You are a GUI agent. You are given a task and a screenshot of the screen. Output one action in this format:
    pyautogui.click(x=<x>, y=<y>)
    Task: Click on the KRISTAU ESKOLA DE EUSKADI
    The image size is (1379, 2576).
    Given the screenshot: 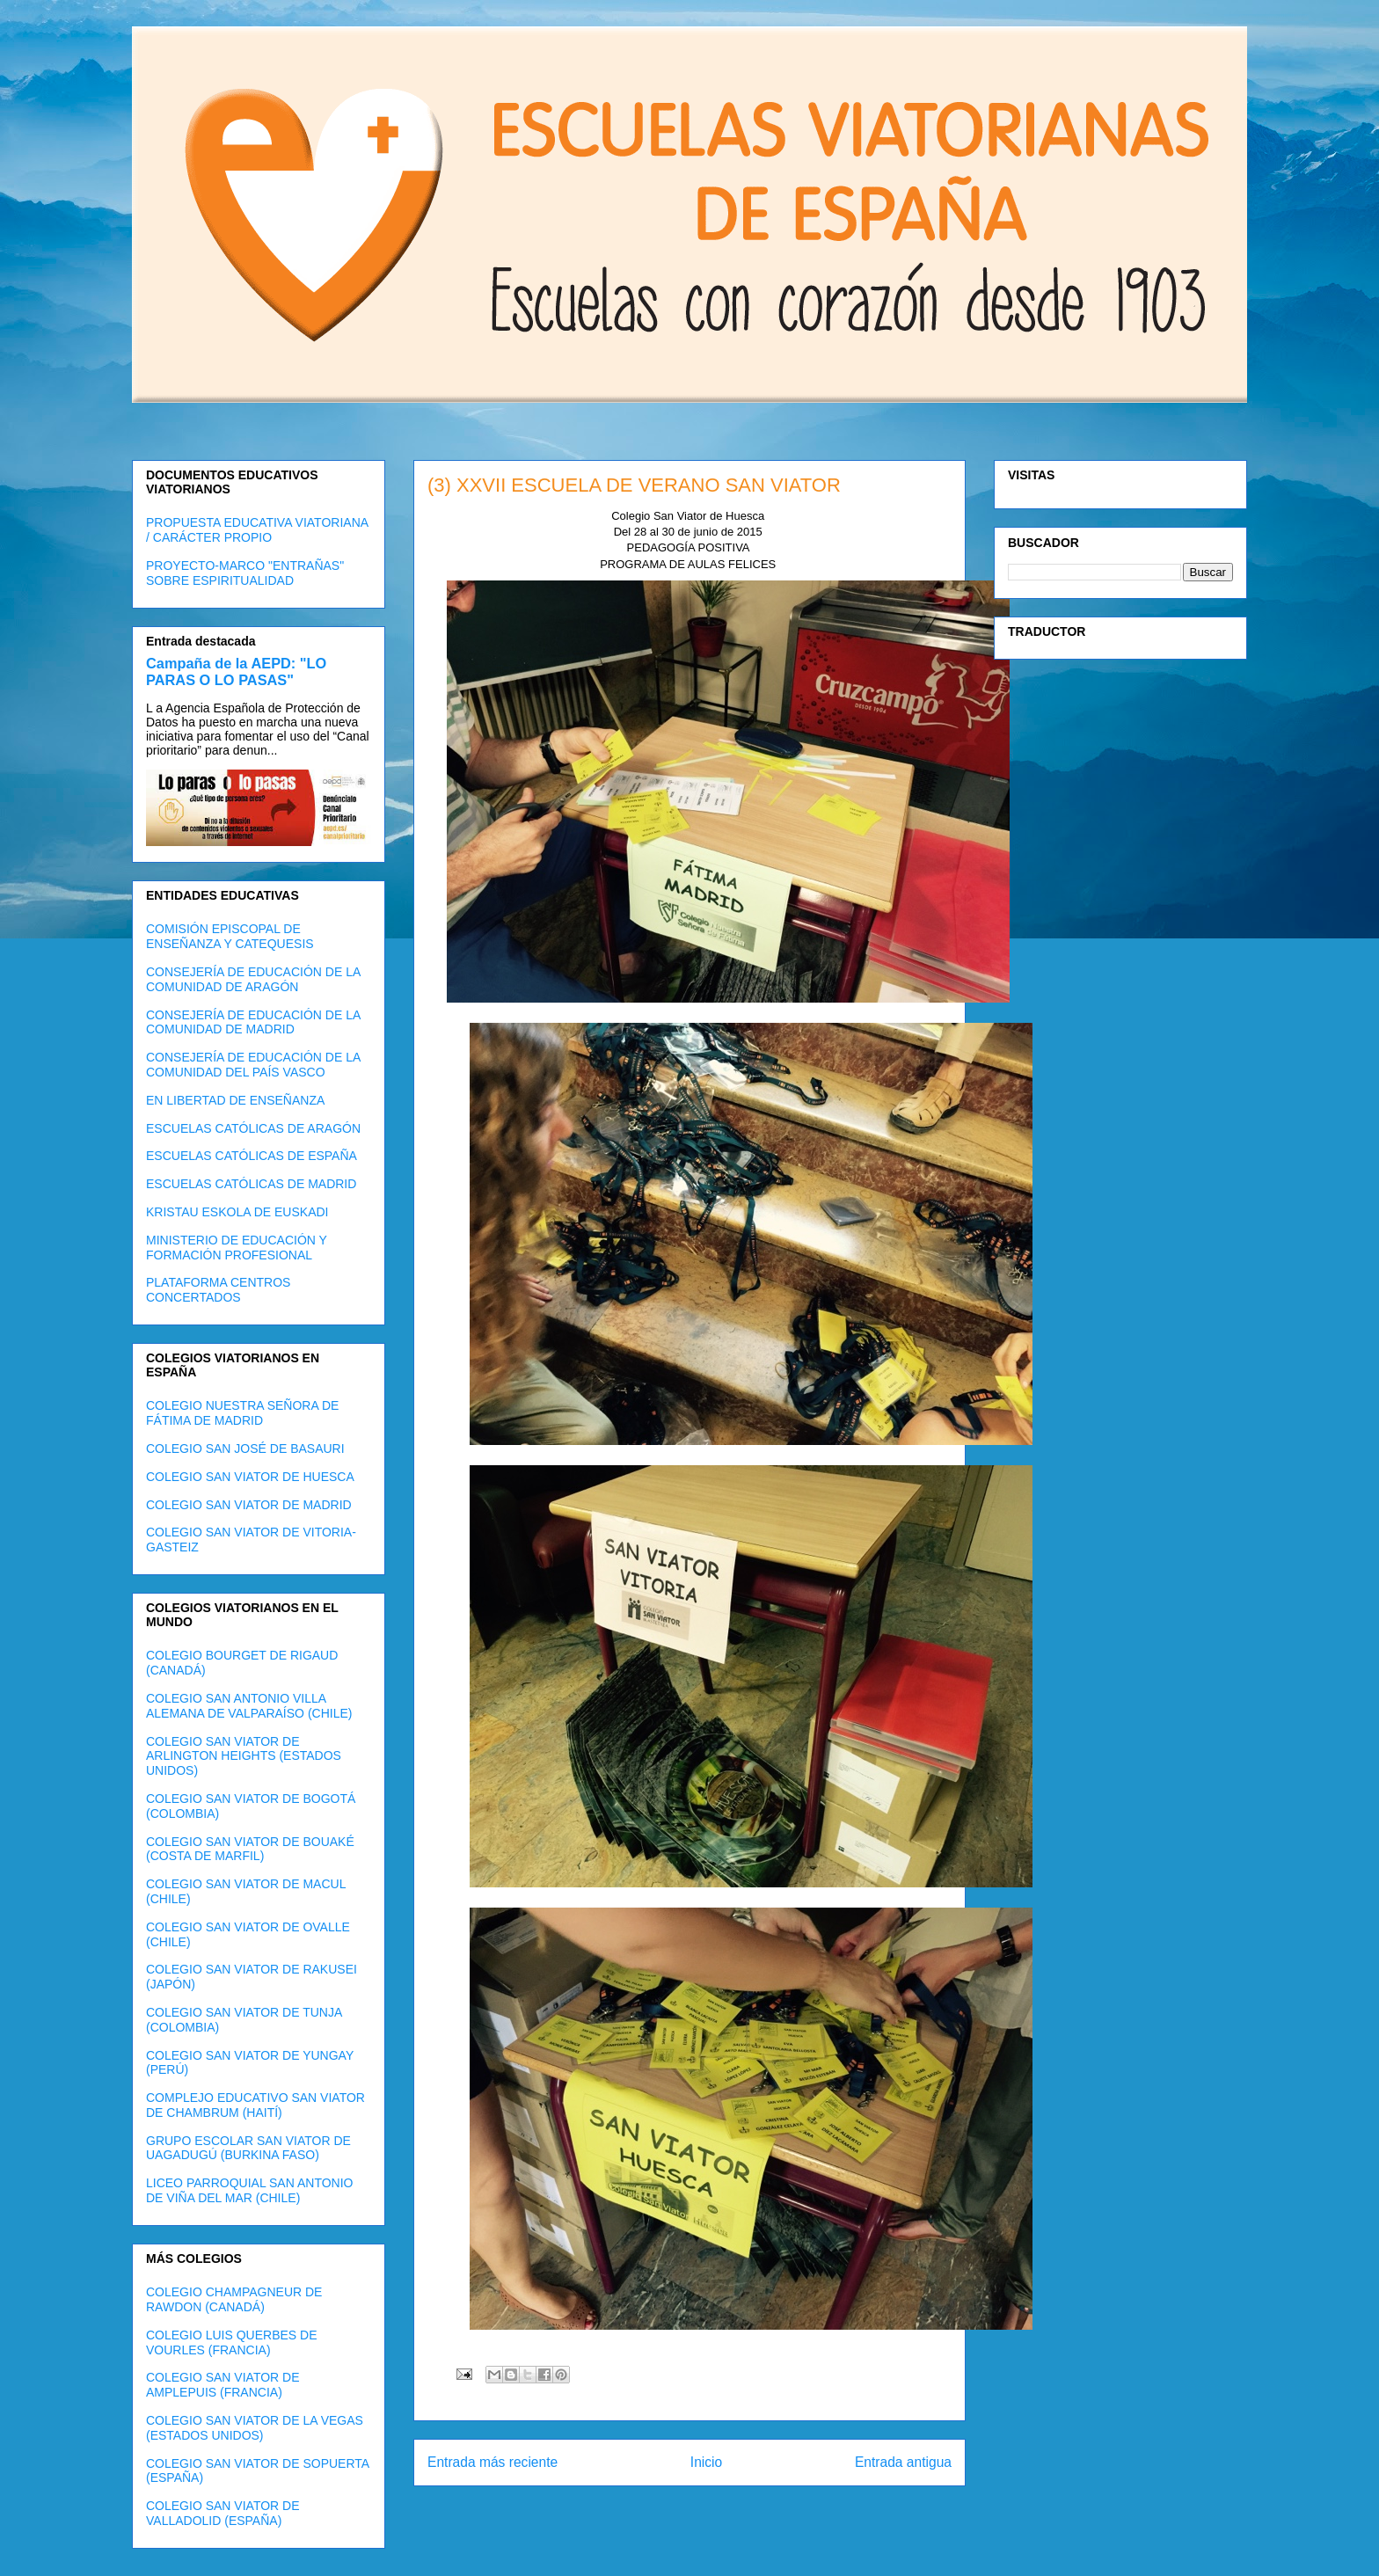 What is the action you would take?
    pyautogui.click(x=237, y=1212)
    